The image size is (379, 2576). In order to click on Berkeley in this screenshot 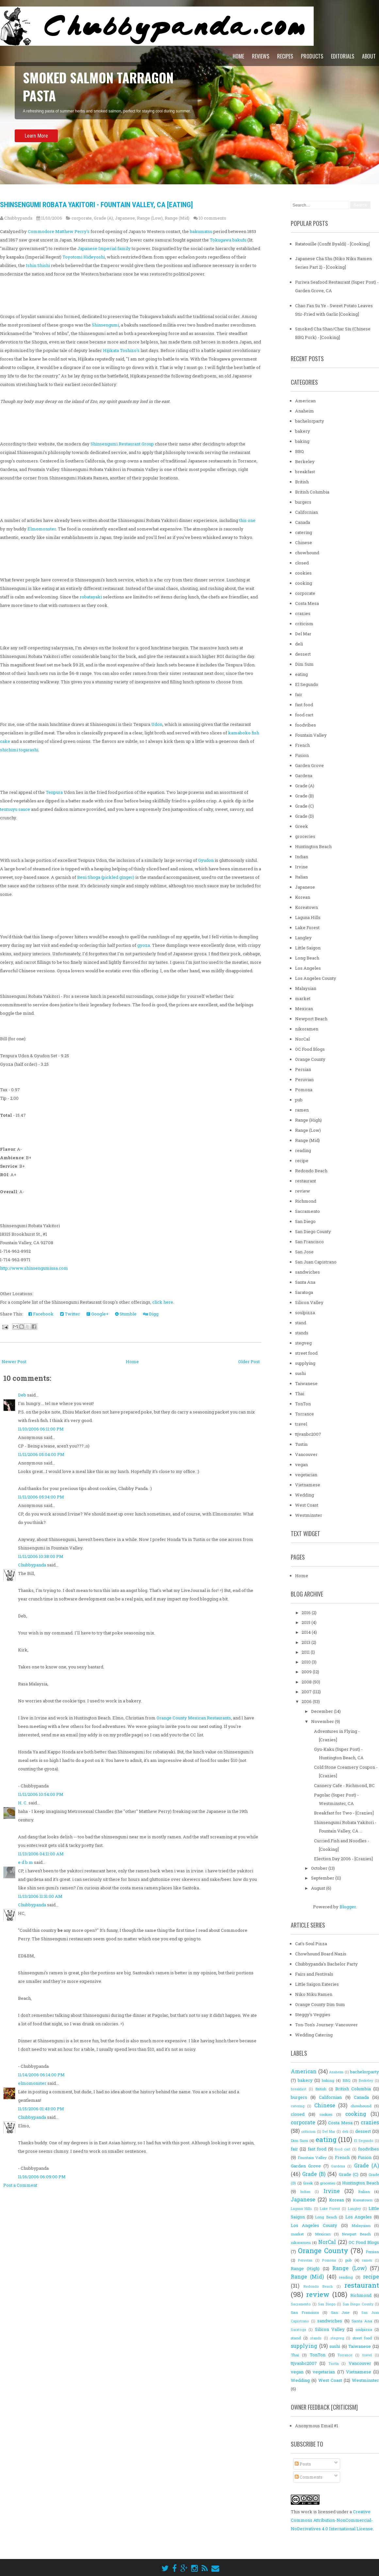, I will do `click(305, 461)`.